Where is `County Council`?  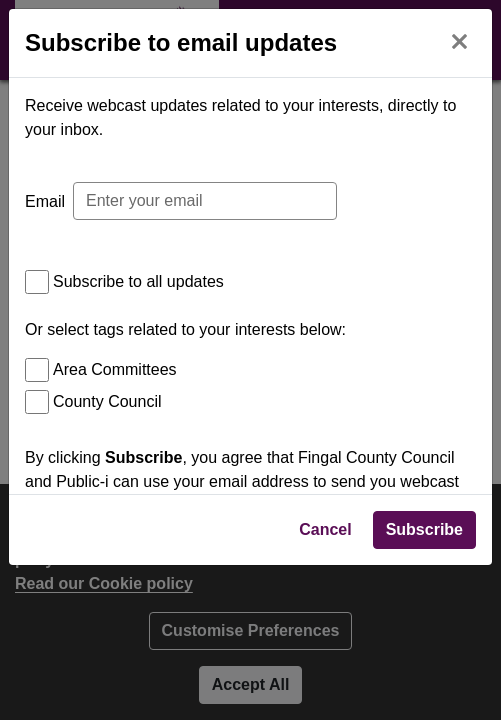
County Council is located at coordinates (107, 401).